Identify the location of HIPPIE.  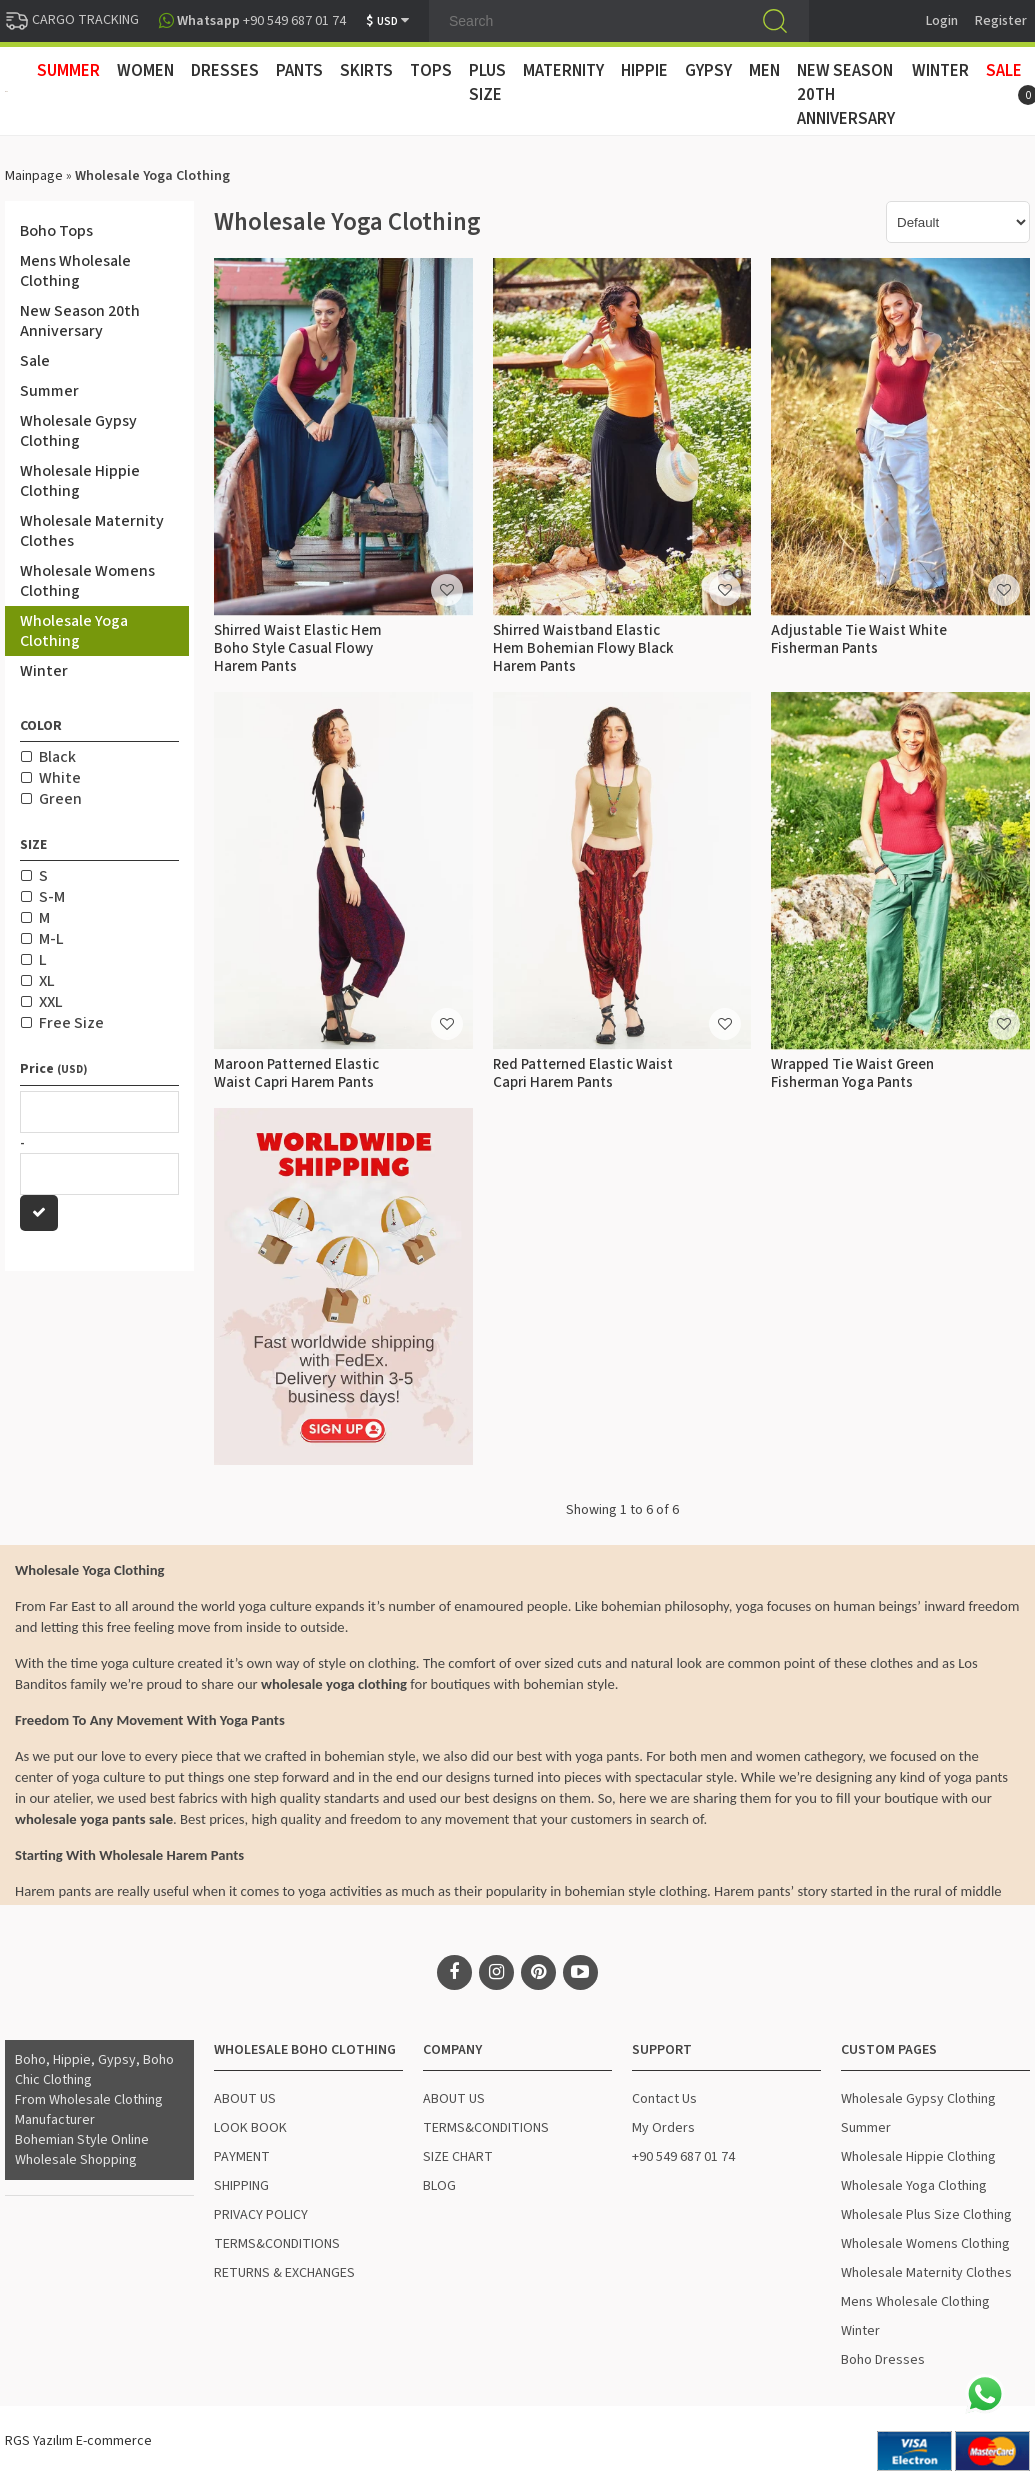
(644, 71).